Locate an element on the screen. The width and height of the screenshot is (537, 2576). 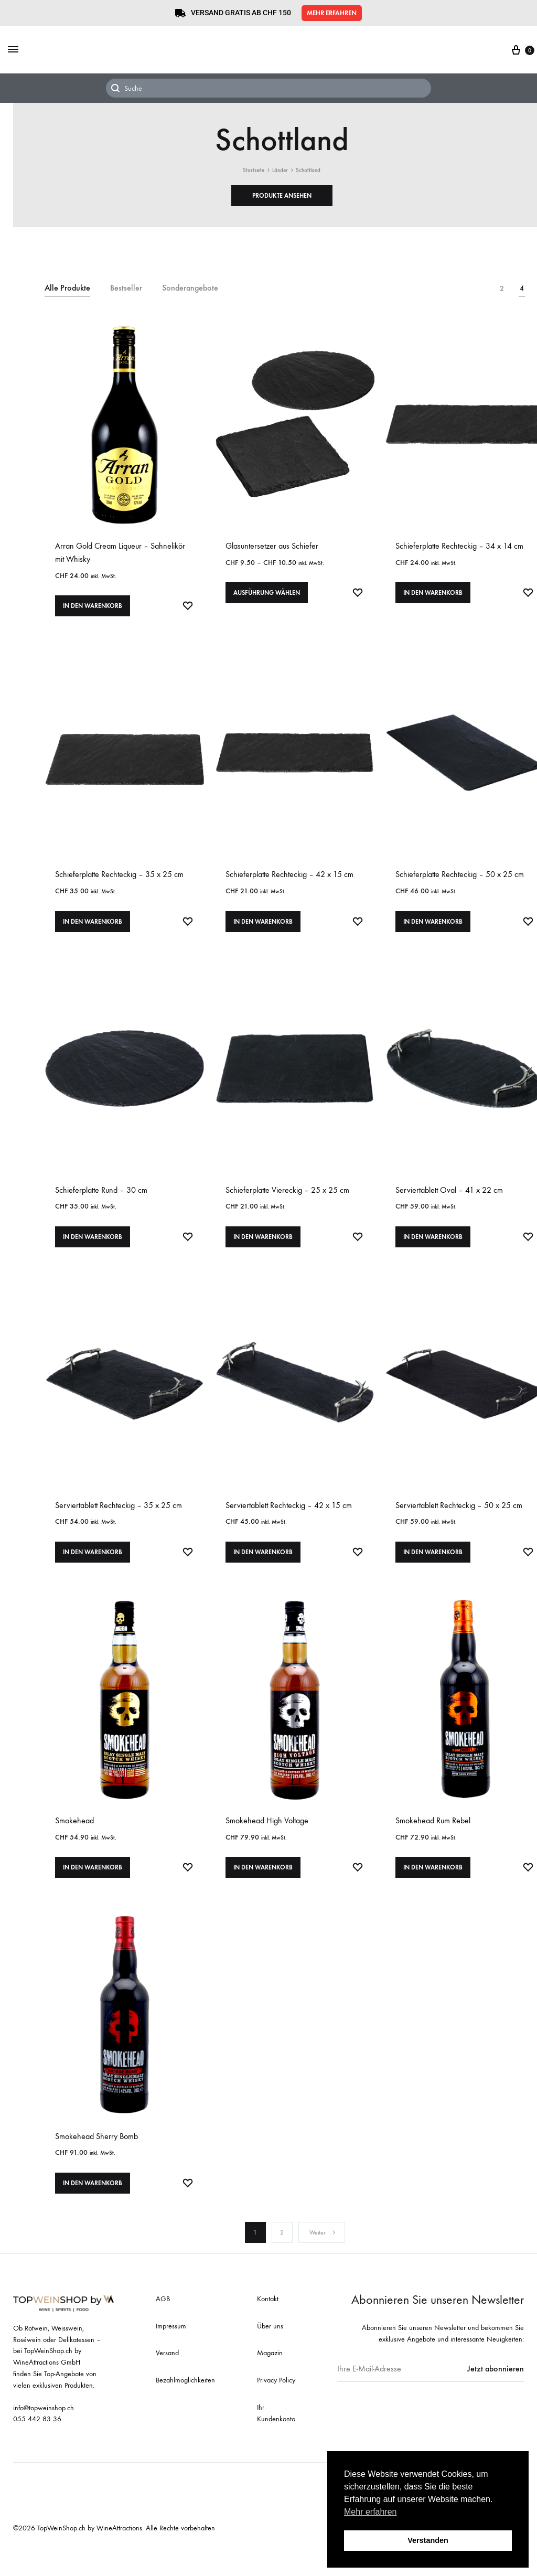
In den Warenkorb [In den Warenkorb legen: «Serviertablett Oval - 41 x 22 cm»] is located at coordinates (433, 1248).